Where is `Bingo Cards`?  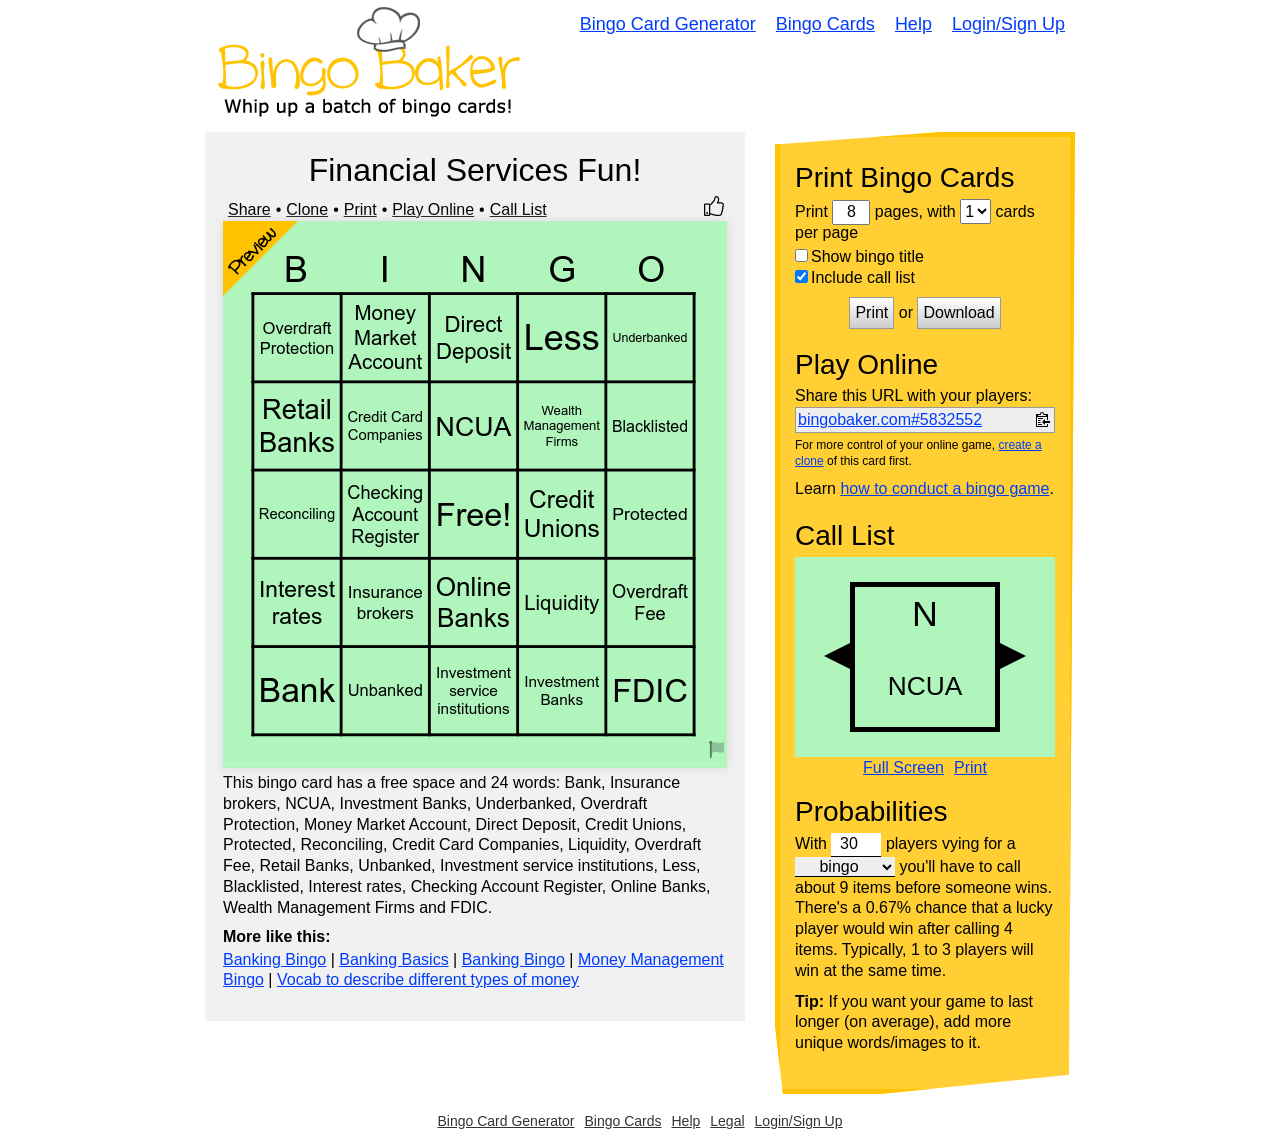 Bingo Cards is located at coordinates (825, 24).